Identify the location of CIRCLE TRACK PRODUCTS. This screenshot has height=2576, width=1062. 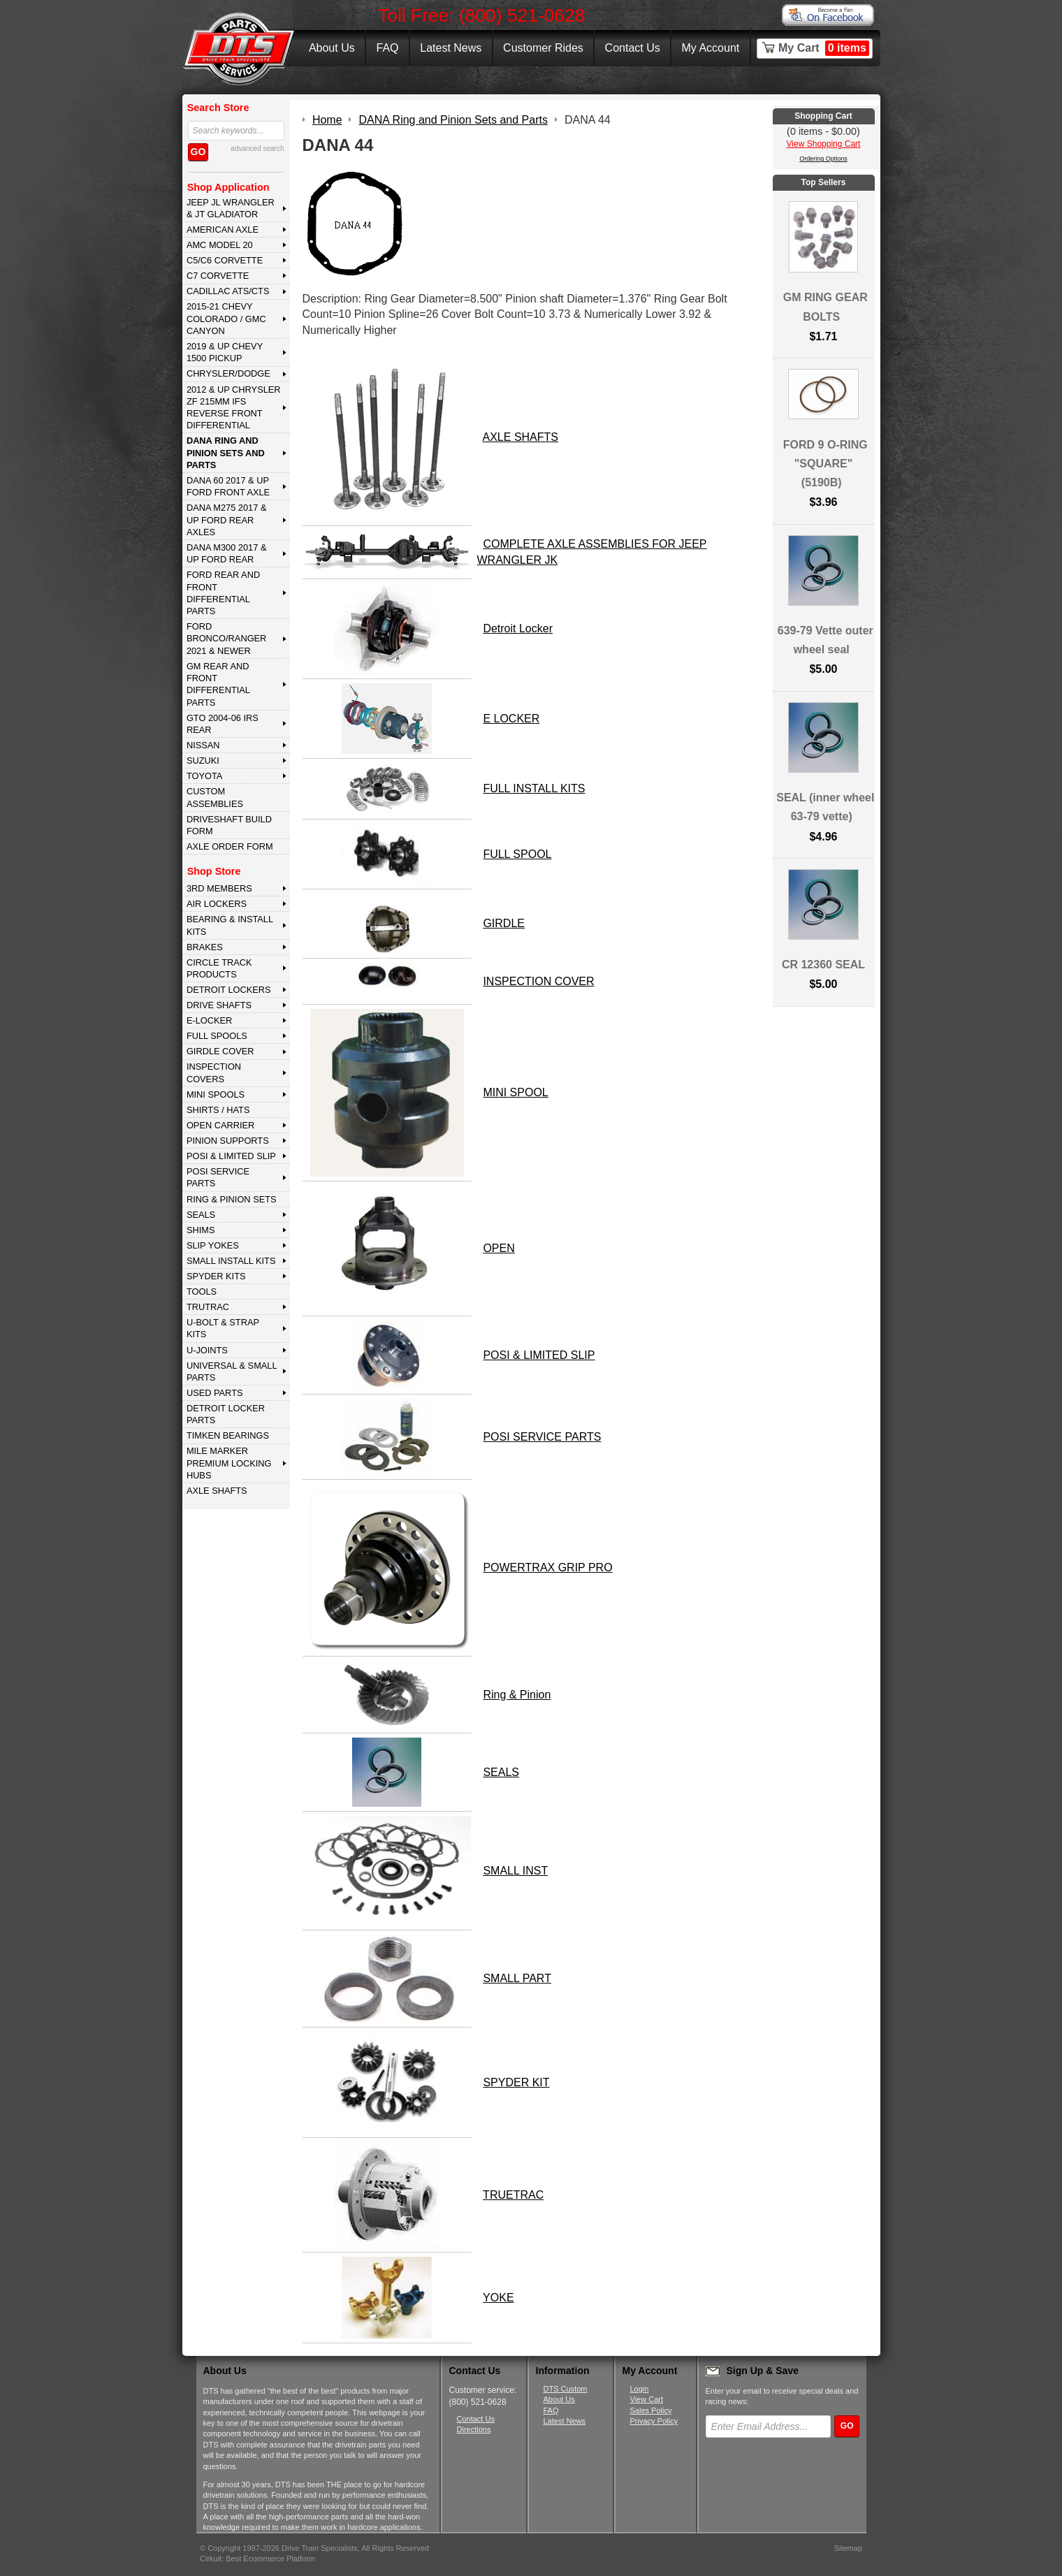
(219, 968).